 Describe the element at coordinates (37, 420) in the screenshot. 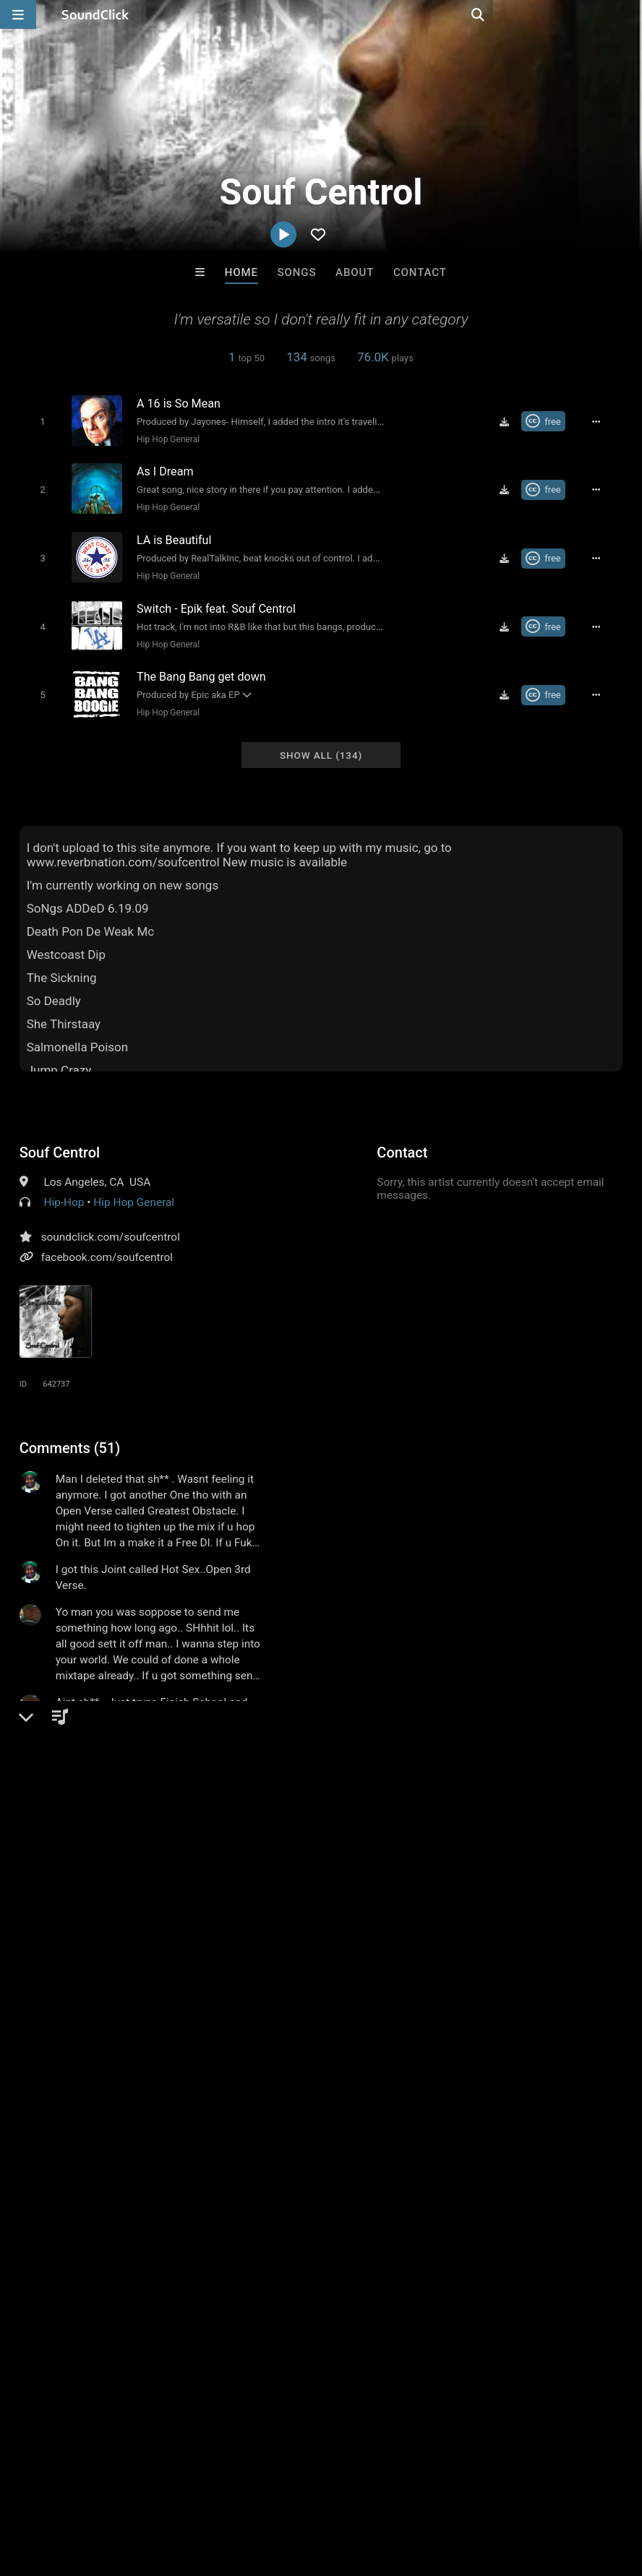

I see `[Toggle play]` at that location.